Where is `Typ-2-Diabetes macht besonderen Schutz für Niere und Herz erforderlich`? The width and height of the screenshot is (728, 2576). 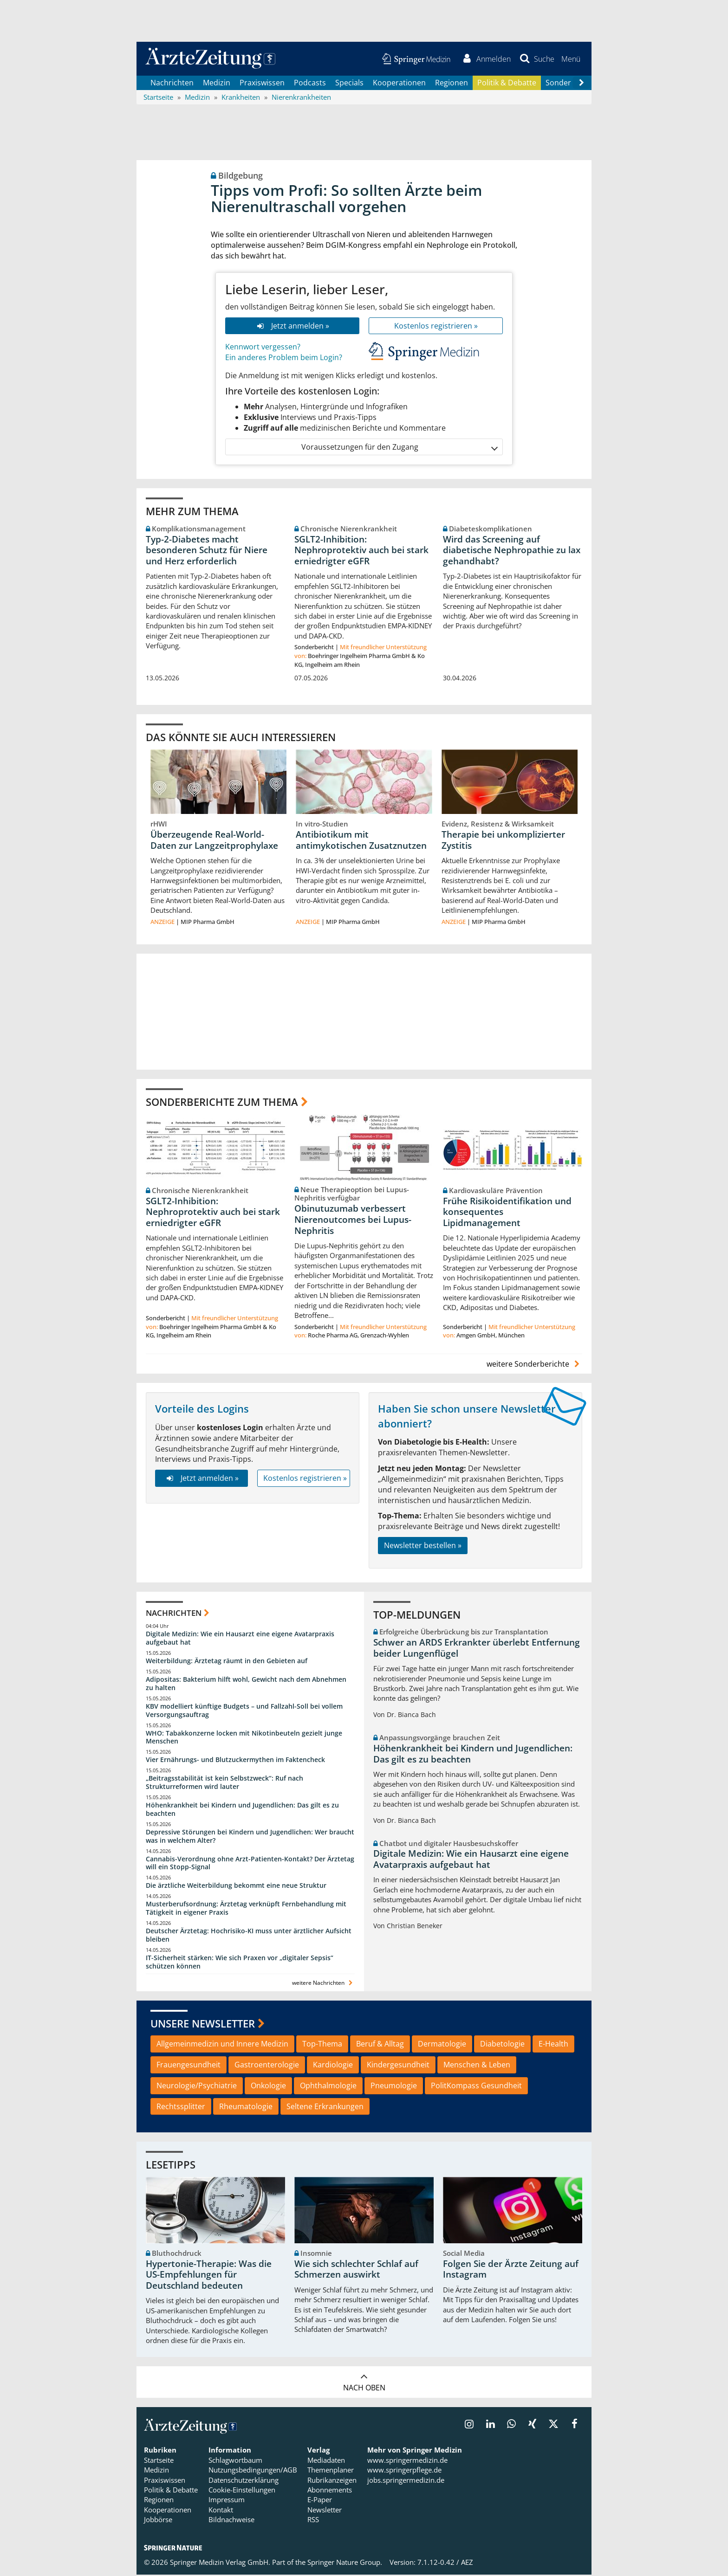 Typ-2-Diabetes macht besonderen Schutz für Niere und Herz erforderlich is located at coordinates (206, 551).